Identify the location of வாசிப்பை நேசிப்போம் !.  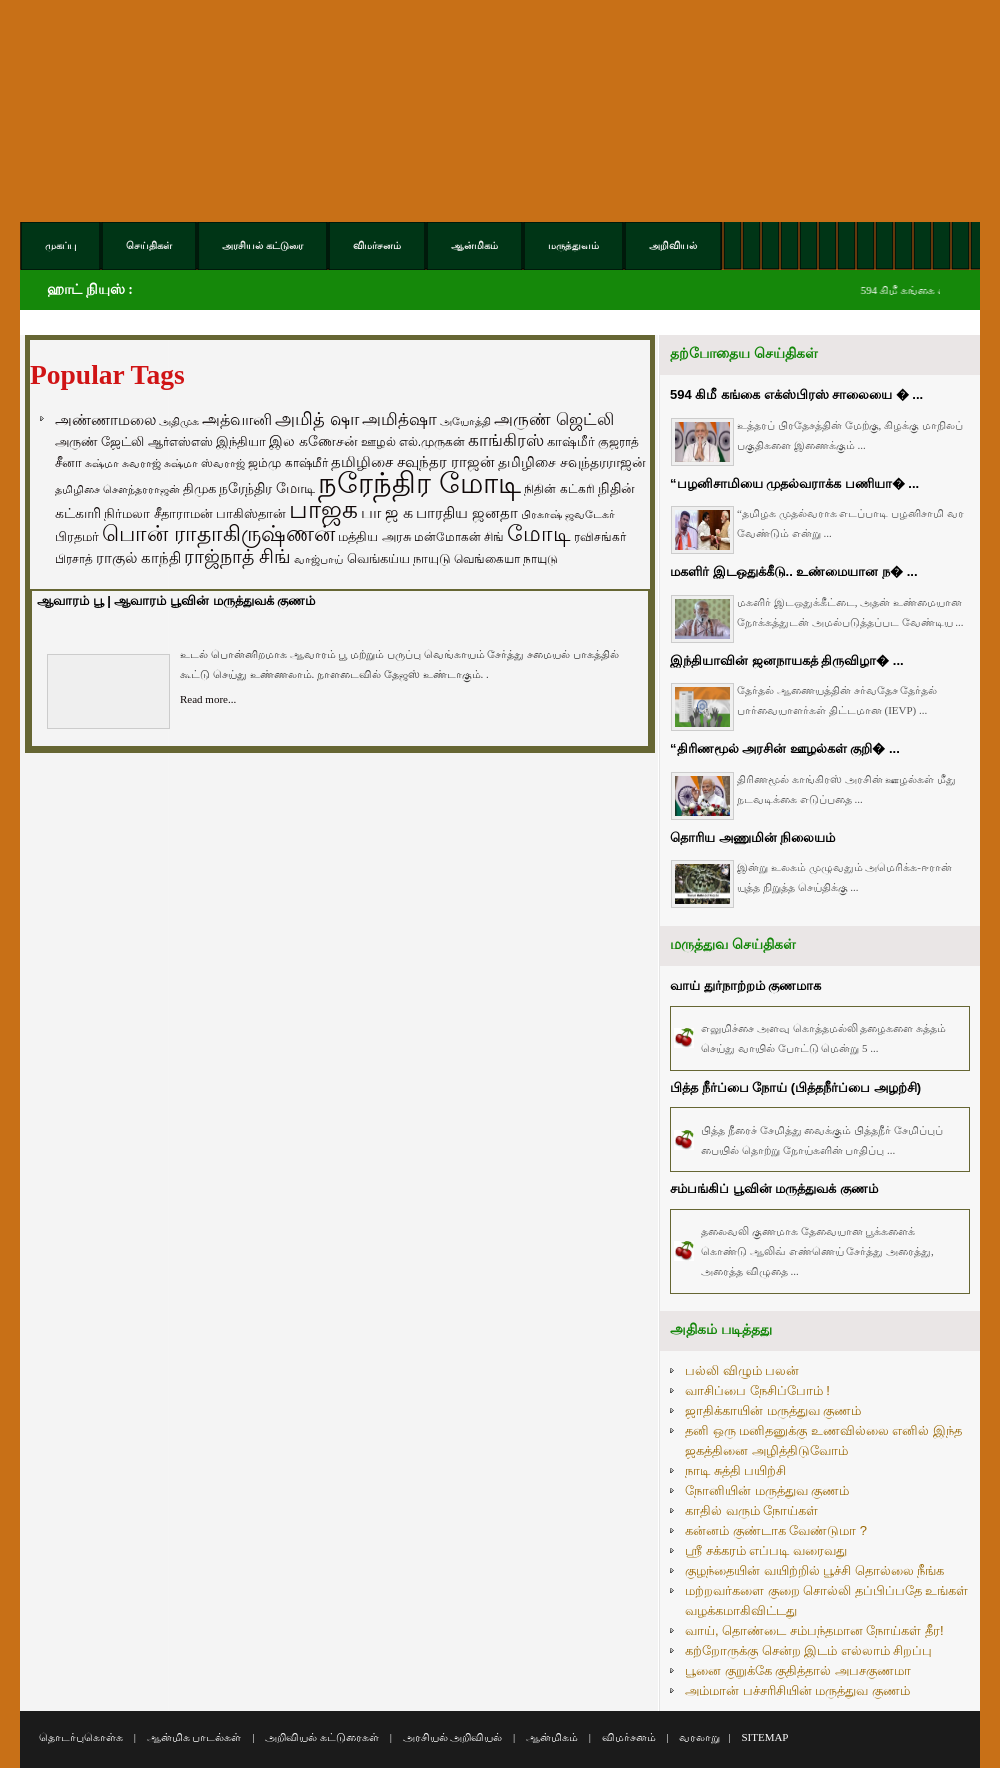
(757, 1390).